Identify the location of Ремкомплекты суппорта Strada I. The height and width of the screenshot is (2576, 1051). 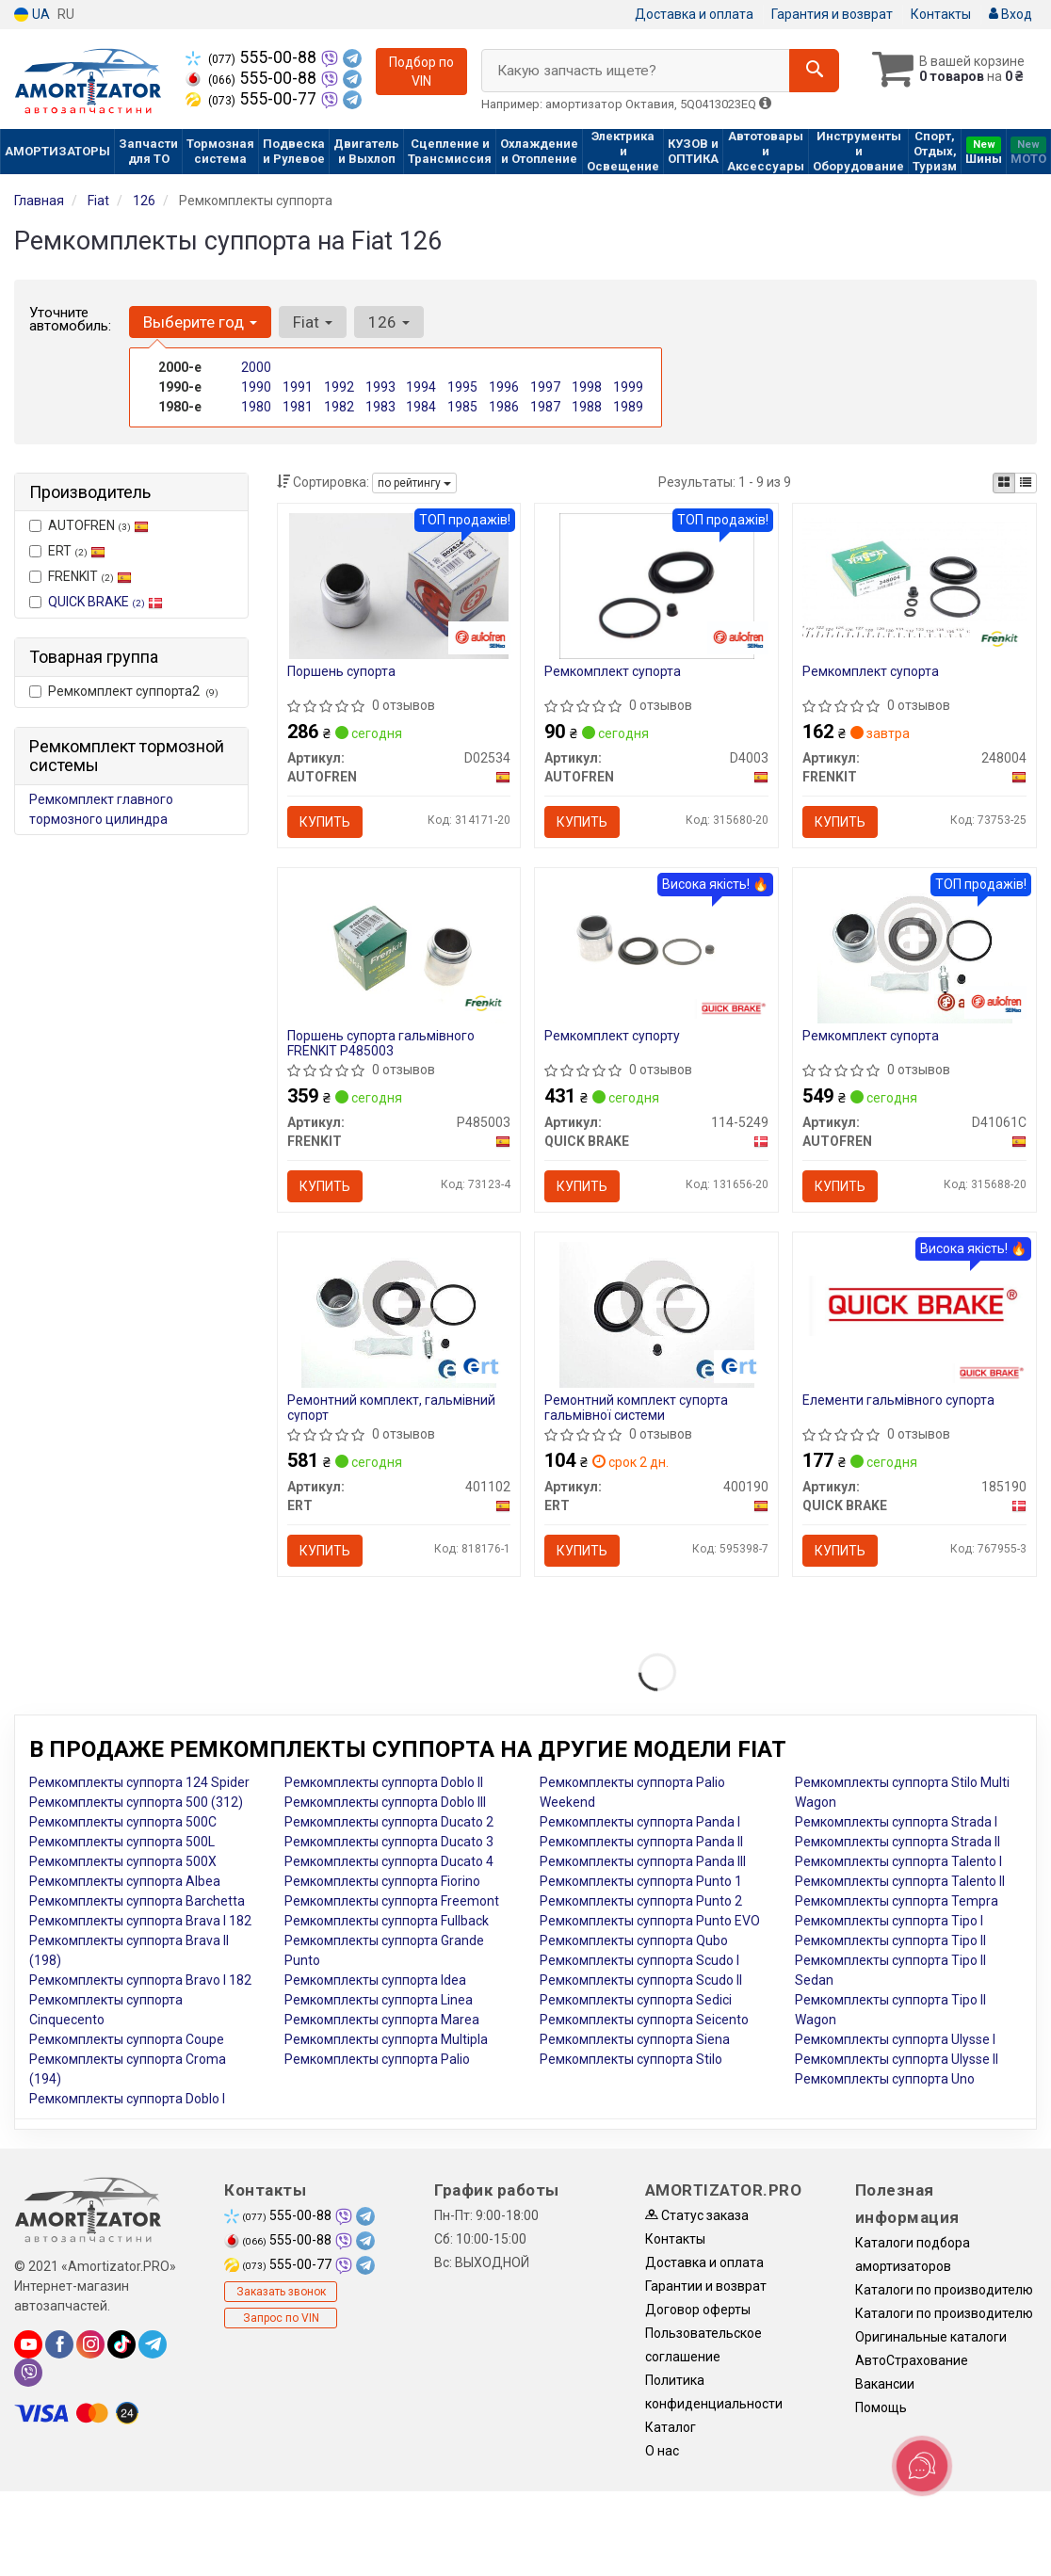
(896, 1821).